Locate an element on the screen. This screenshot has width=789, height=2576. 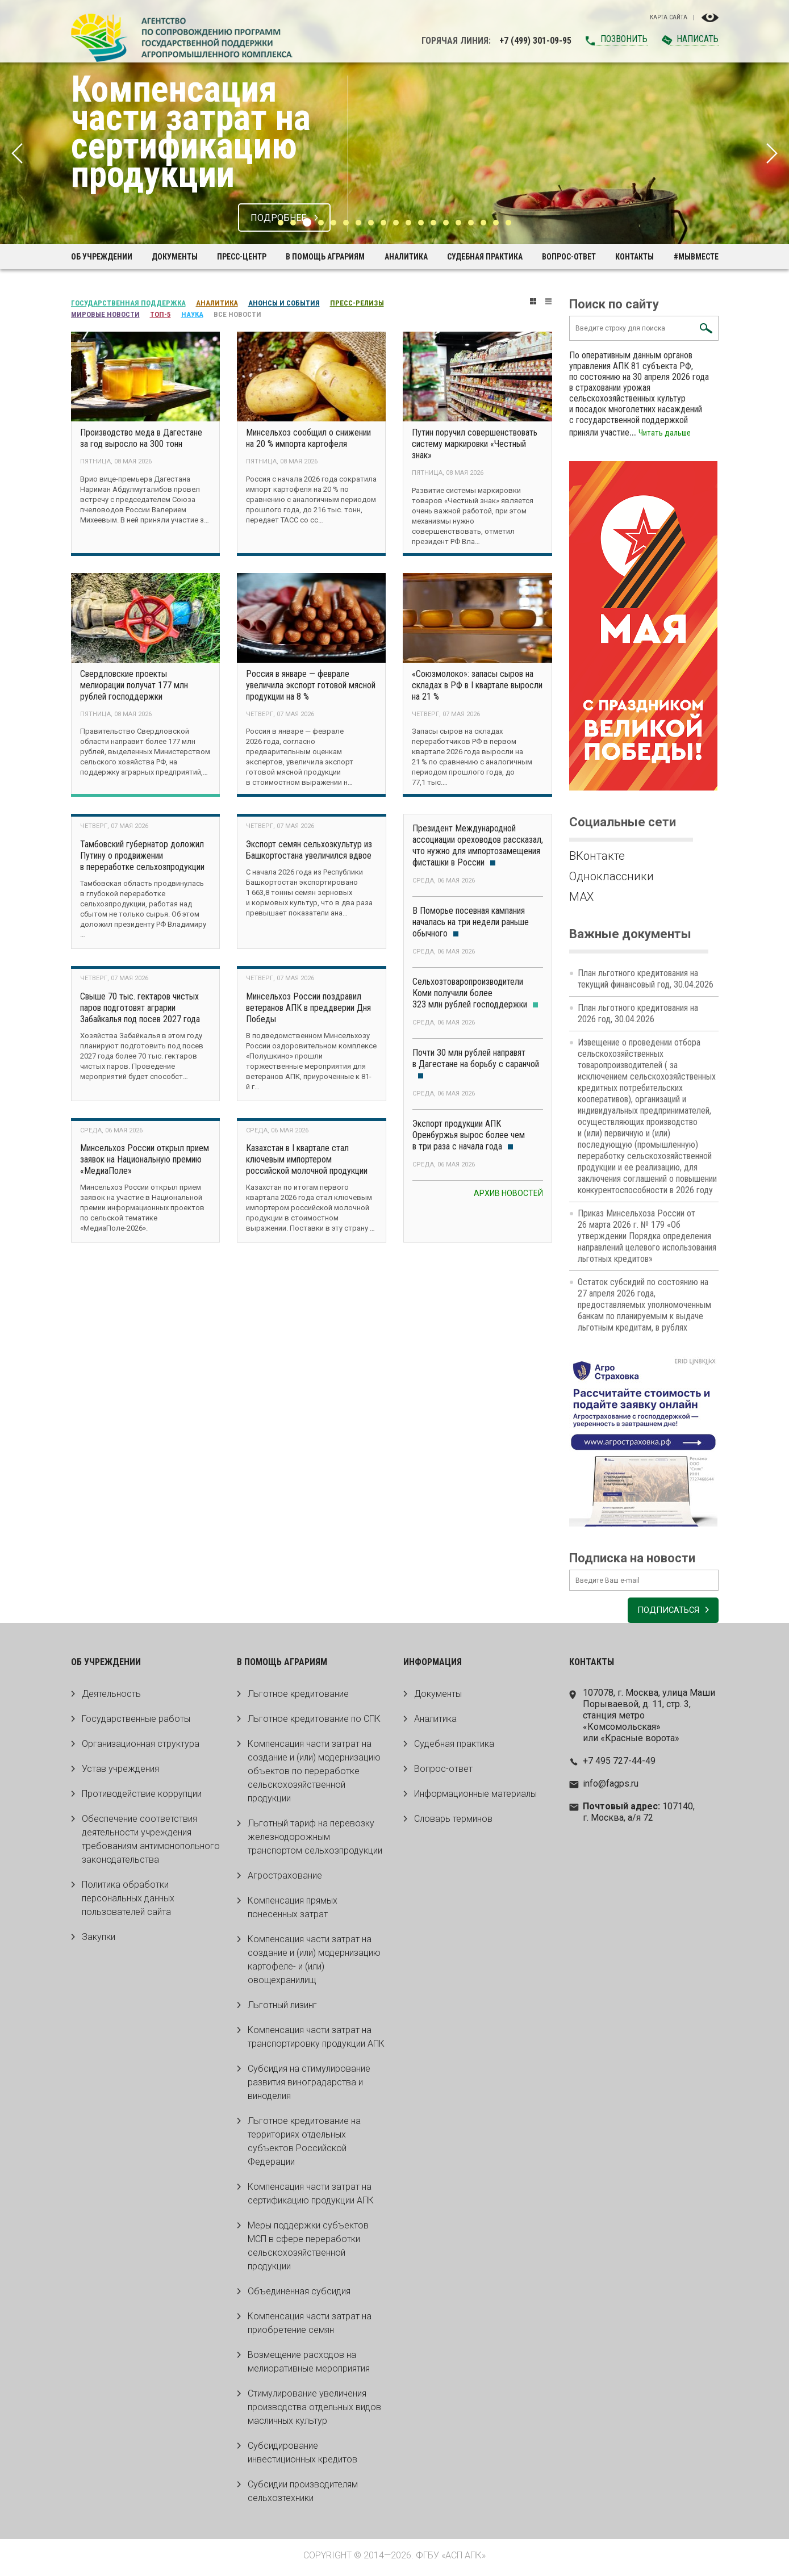
Наука is located at coordinates (192, 314).